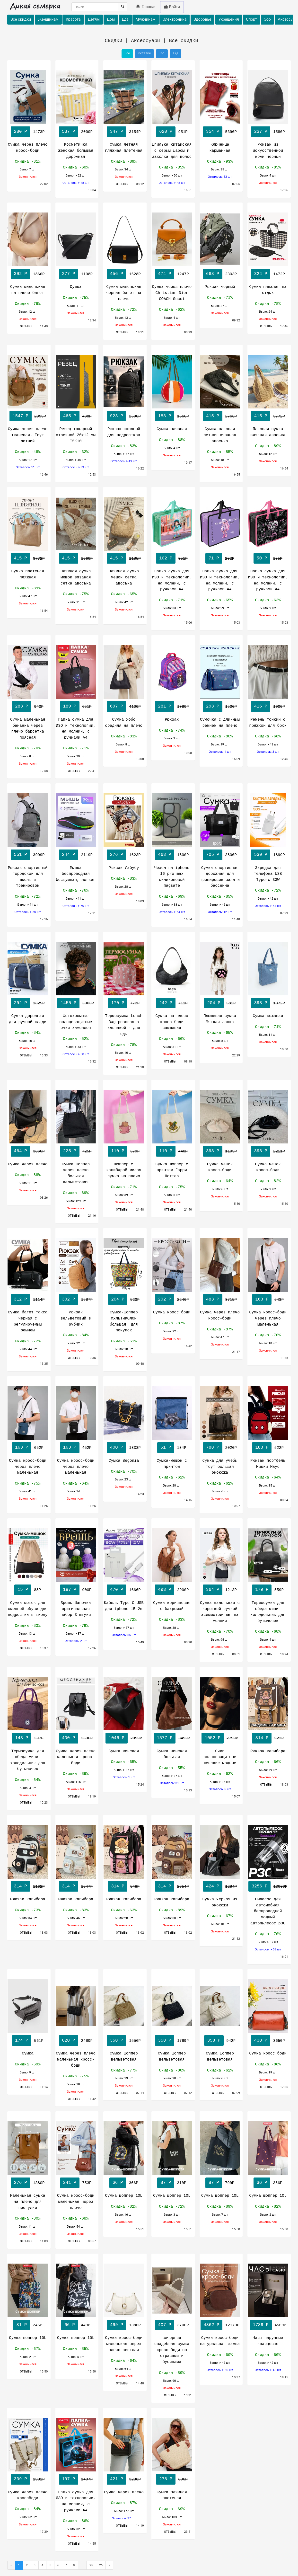  What do you see at coordinates (251, 19) in the screenshot?
I see `Спорт` at bounding box center [251, 19].